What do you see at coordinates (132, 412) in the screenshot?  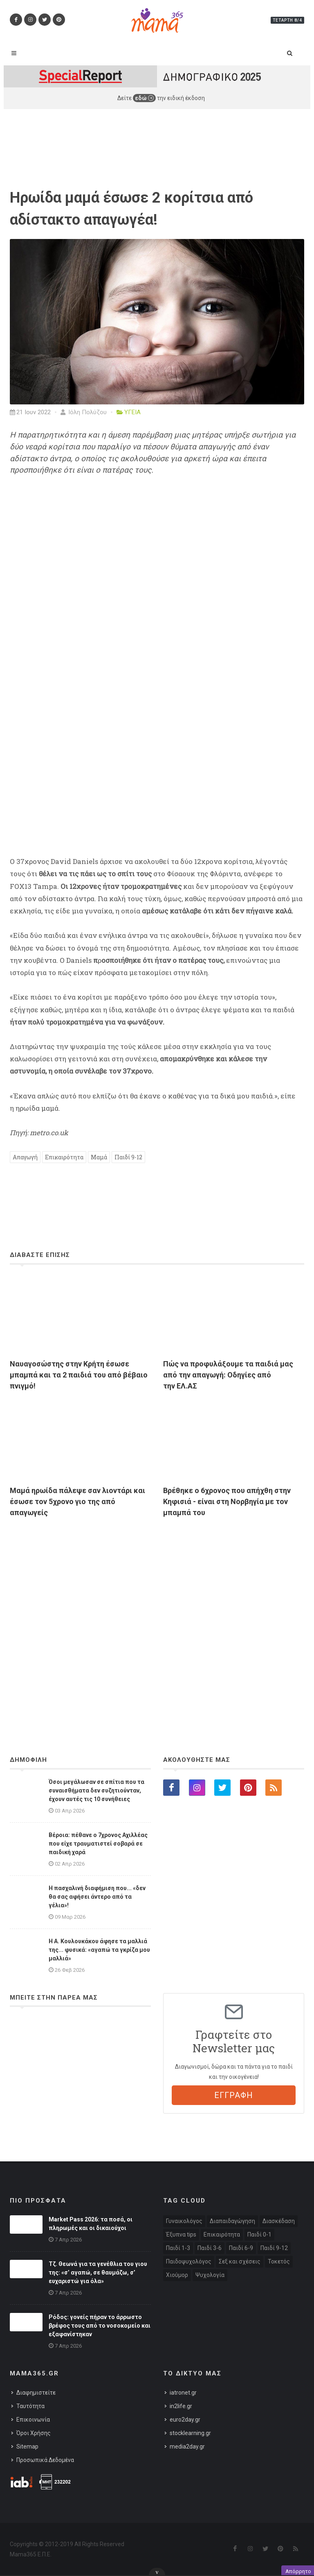 I see `ΥΓΕΙΑ` at bounding box center [132, 412].